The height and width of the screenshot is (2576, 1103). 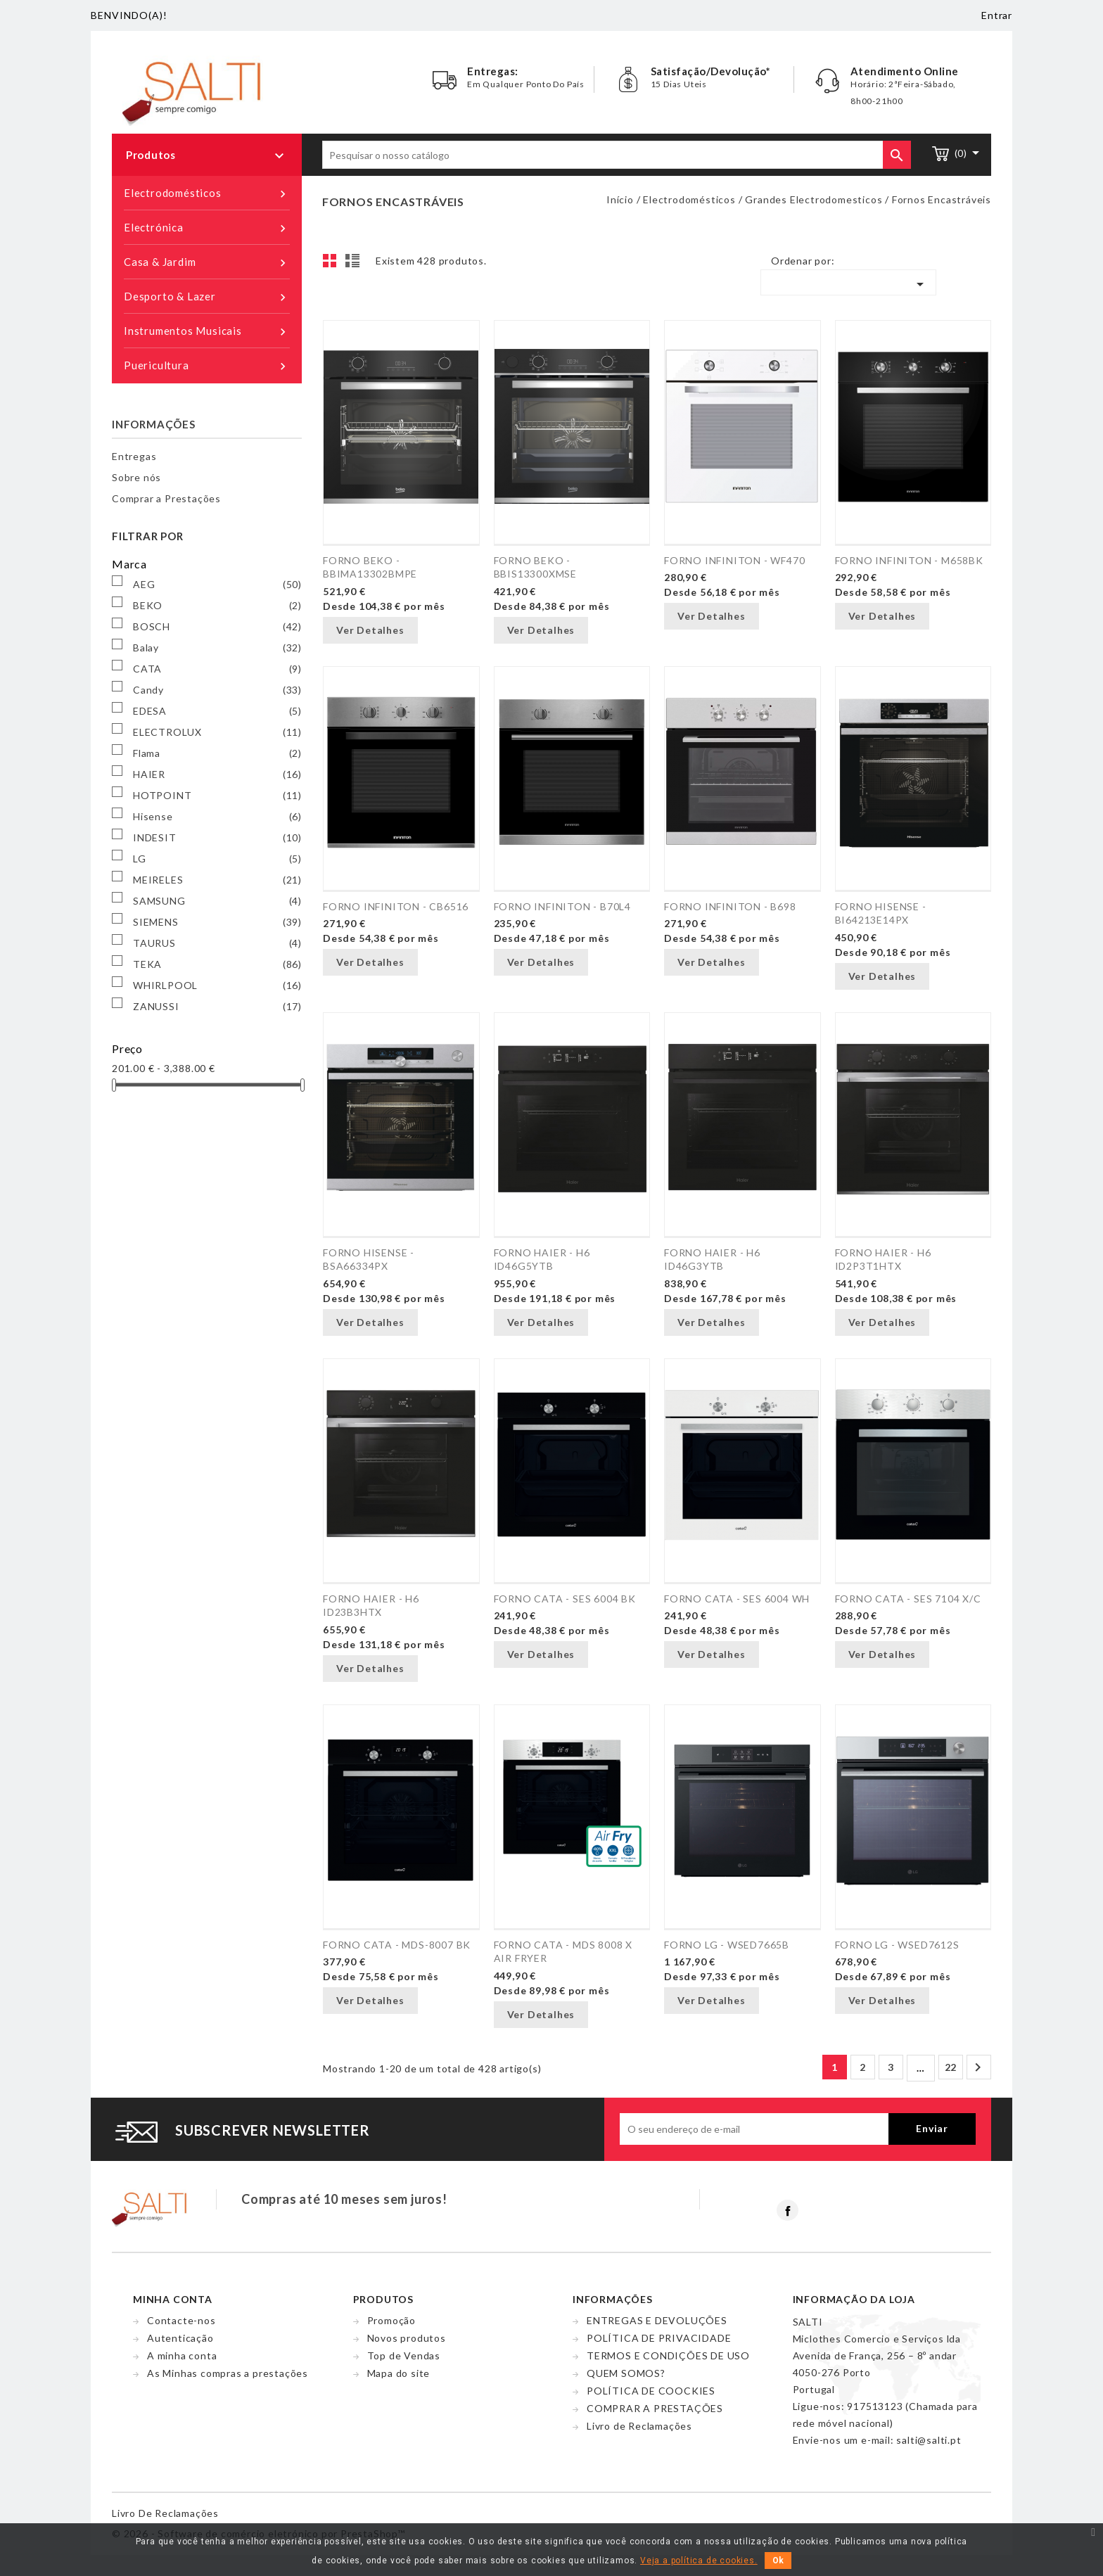 What do you see at coordinates (217, 711) in the screenshot?
I see `EDESA` at bounding box center [217, 711].